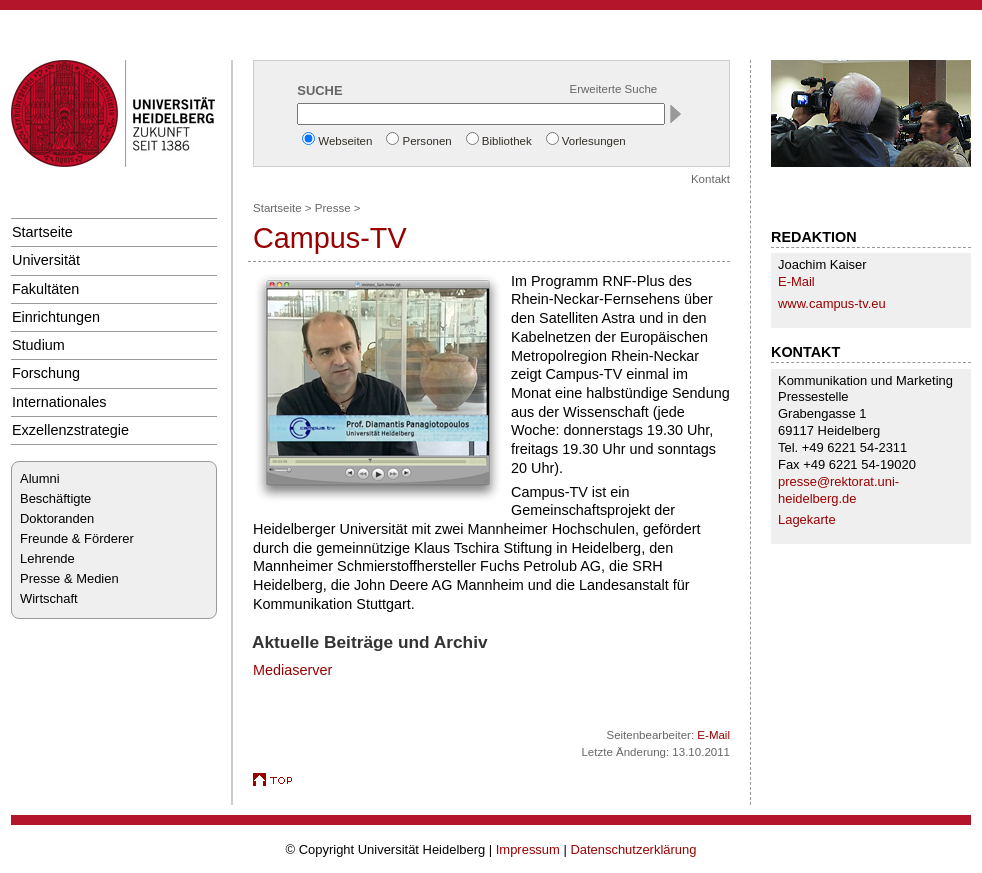  I want to click on Erweiterte Suche, so click(614, 89).